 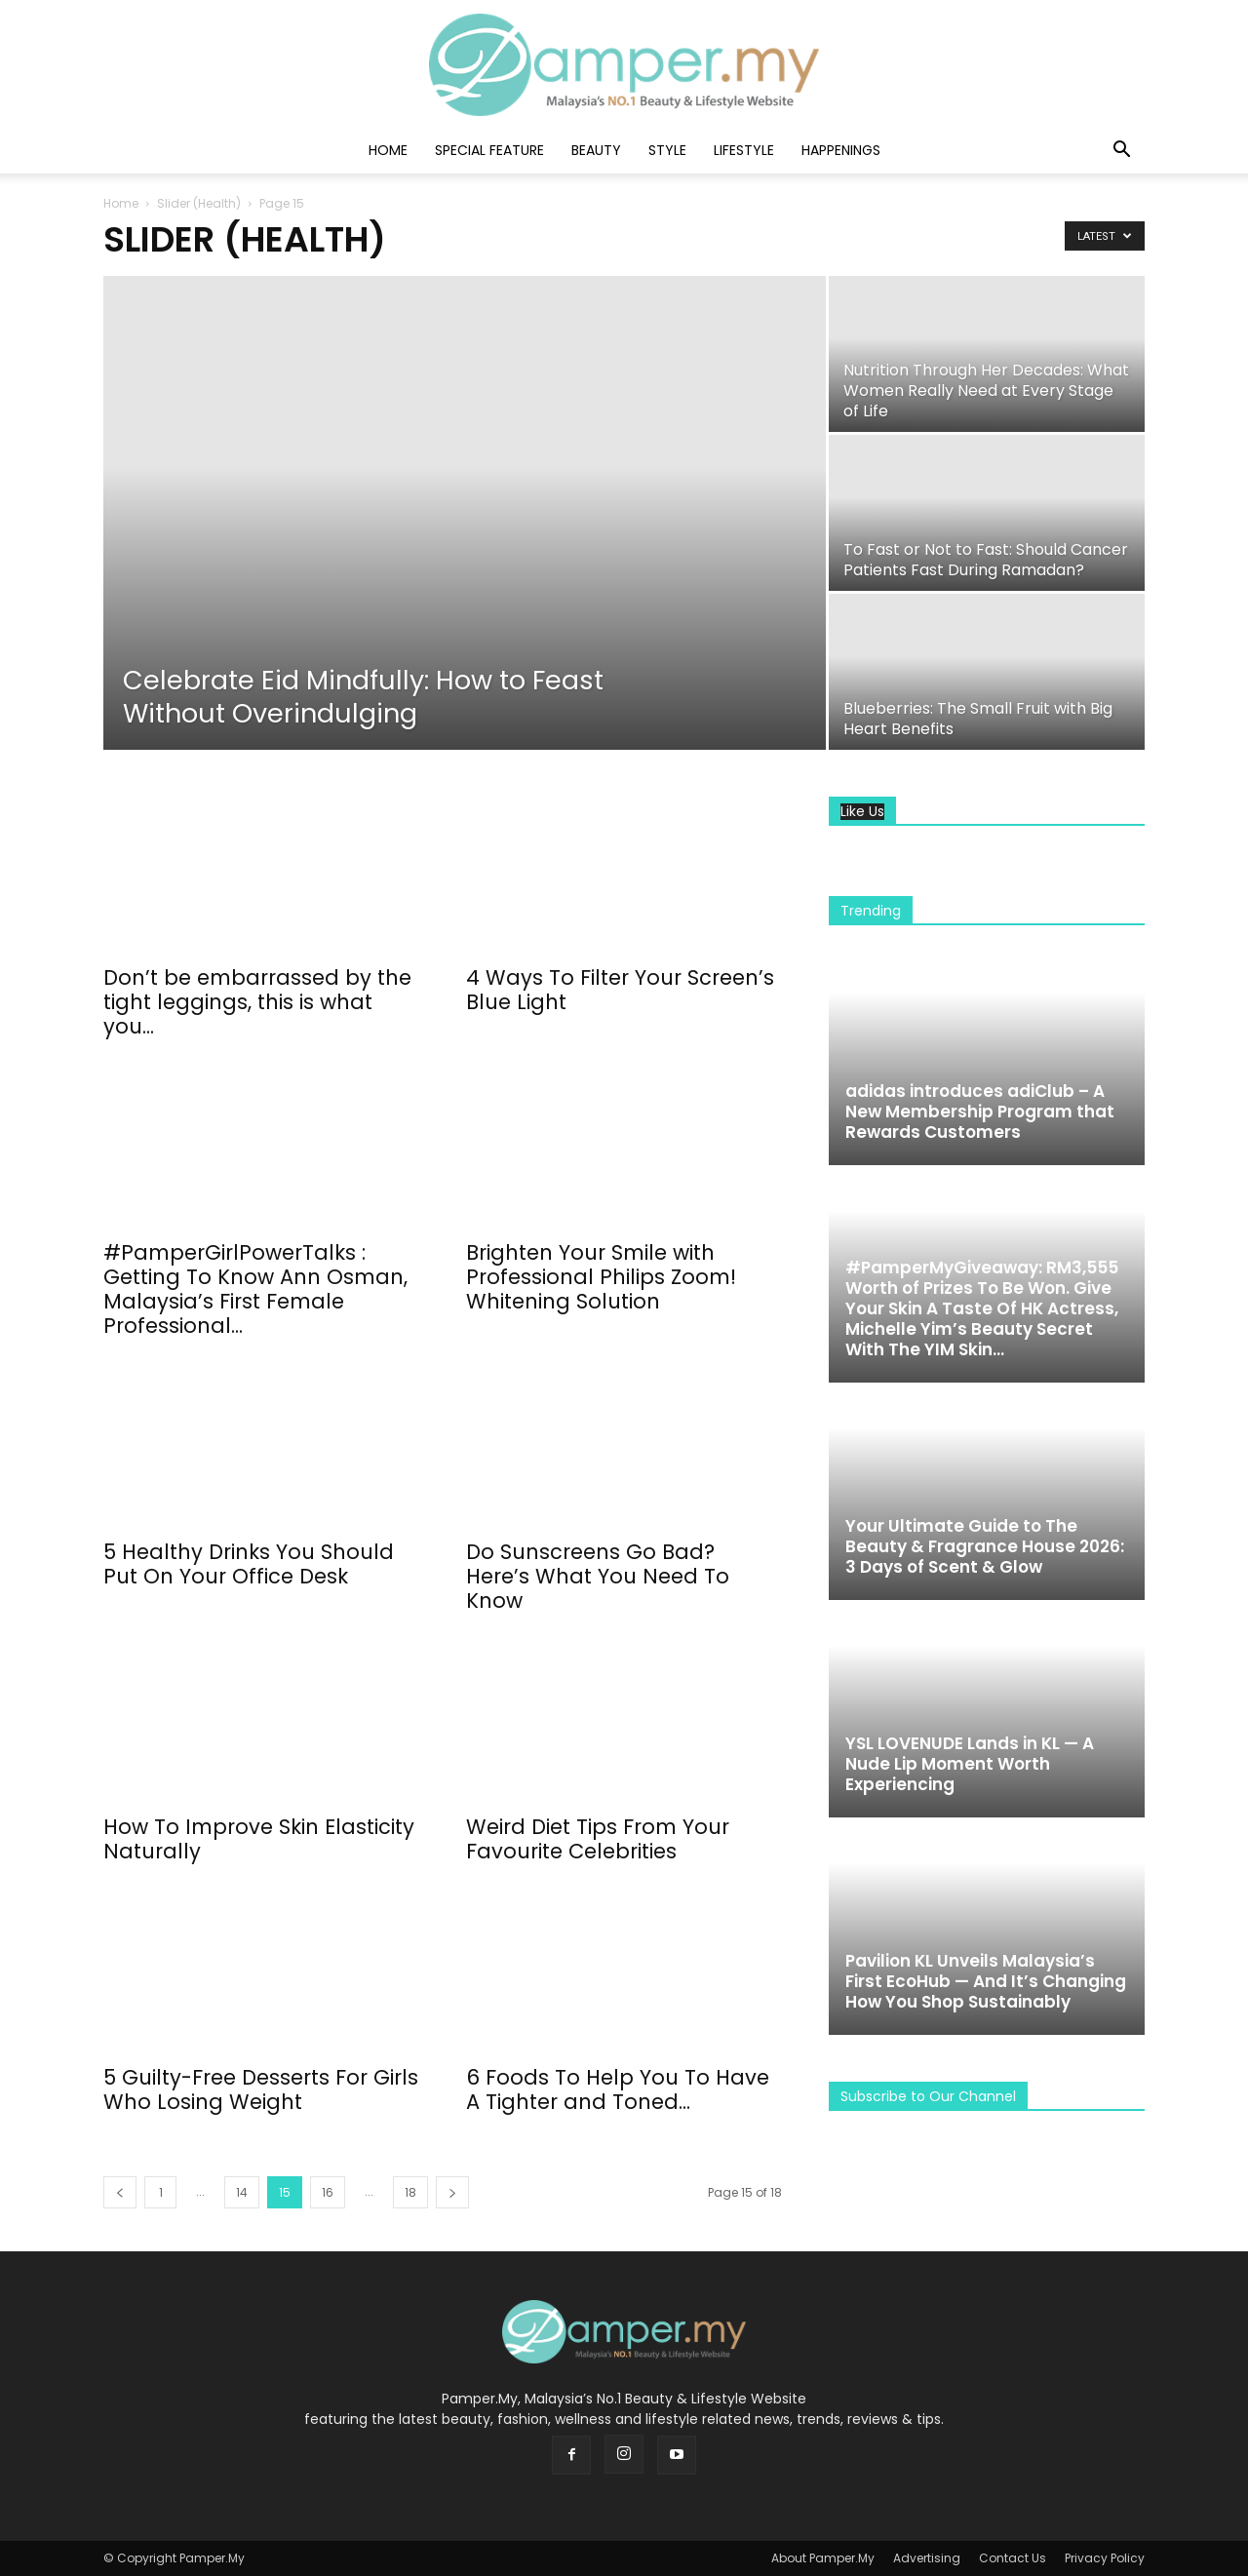 I want to click on 18, so click(x=410, y=2192).